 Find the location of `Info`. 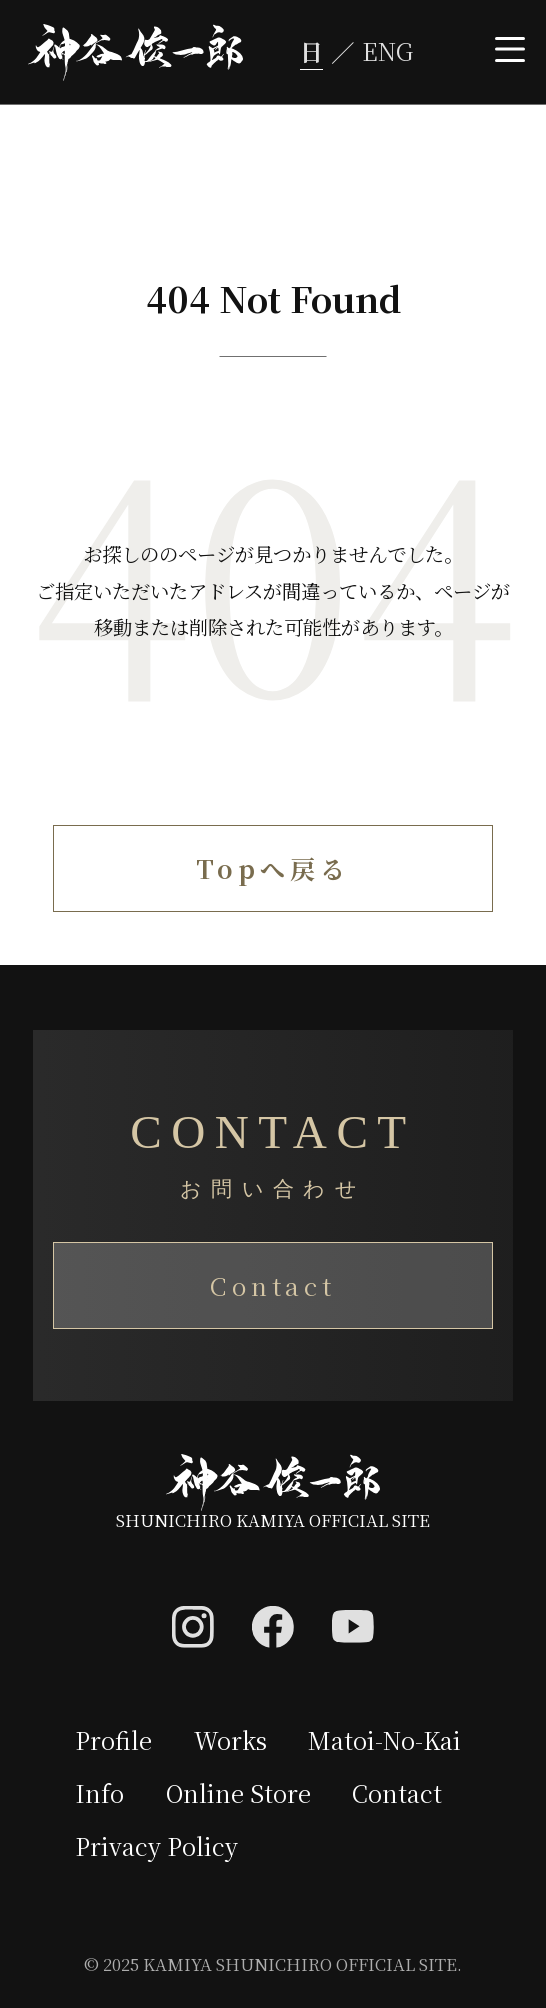

Info is located at coordinates (100, 1794).